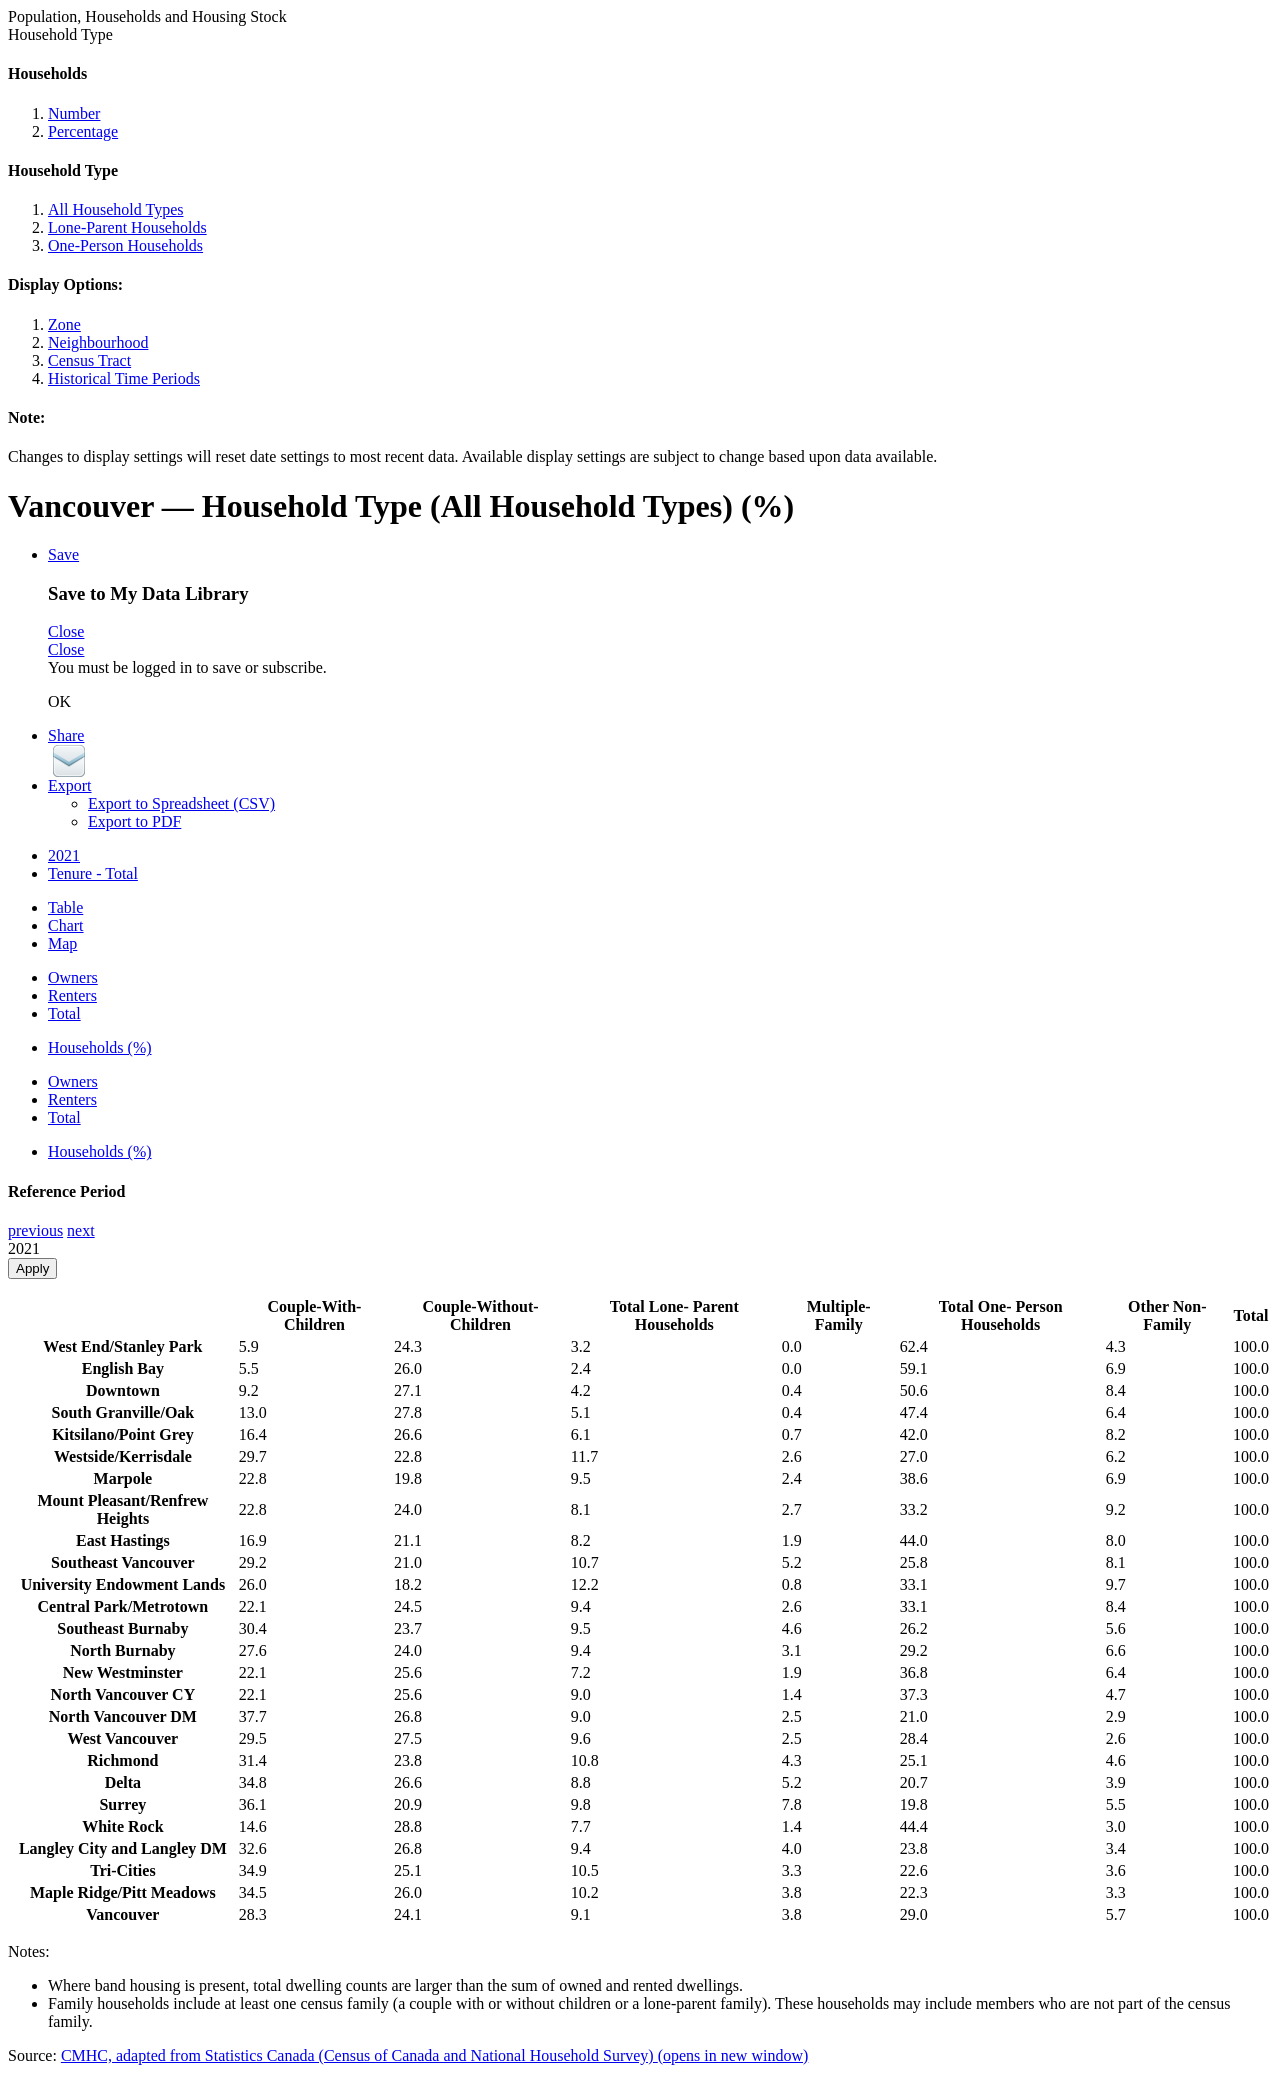 Image resolution: width=1280 pixels, height=2073 pixels. Describe the element at coordinates (66, 925) in the screenshot. I see `Chart` at that location.